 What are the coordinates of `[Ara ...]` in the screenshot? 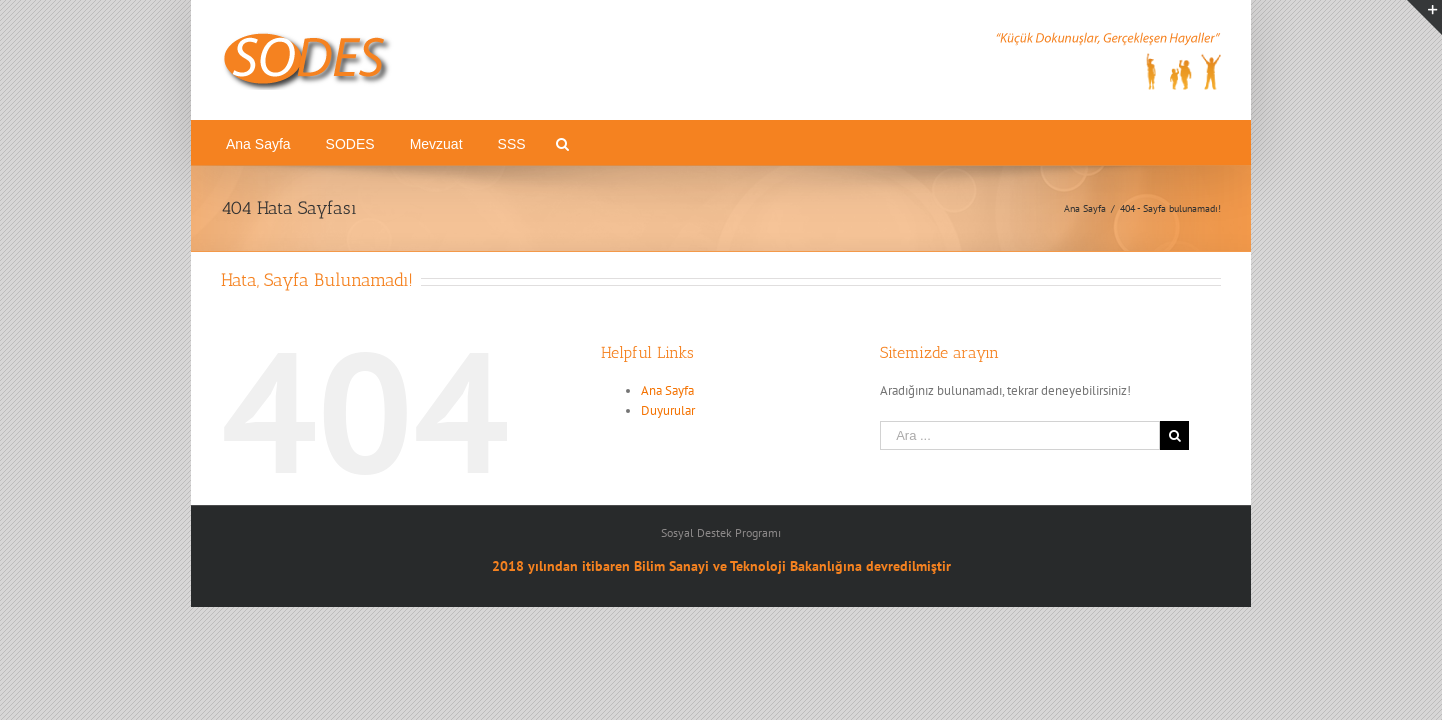 It's located at (1020, 435).